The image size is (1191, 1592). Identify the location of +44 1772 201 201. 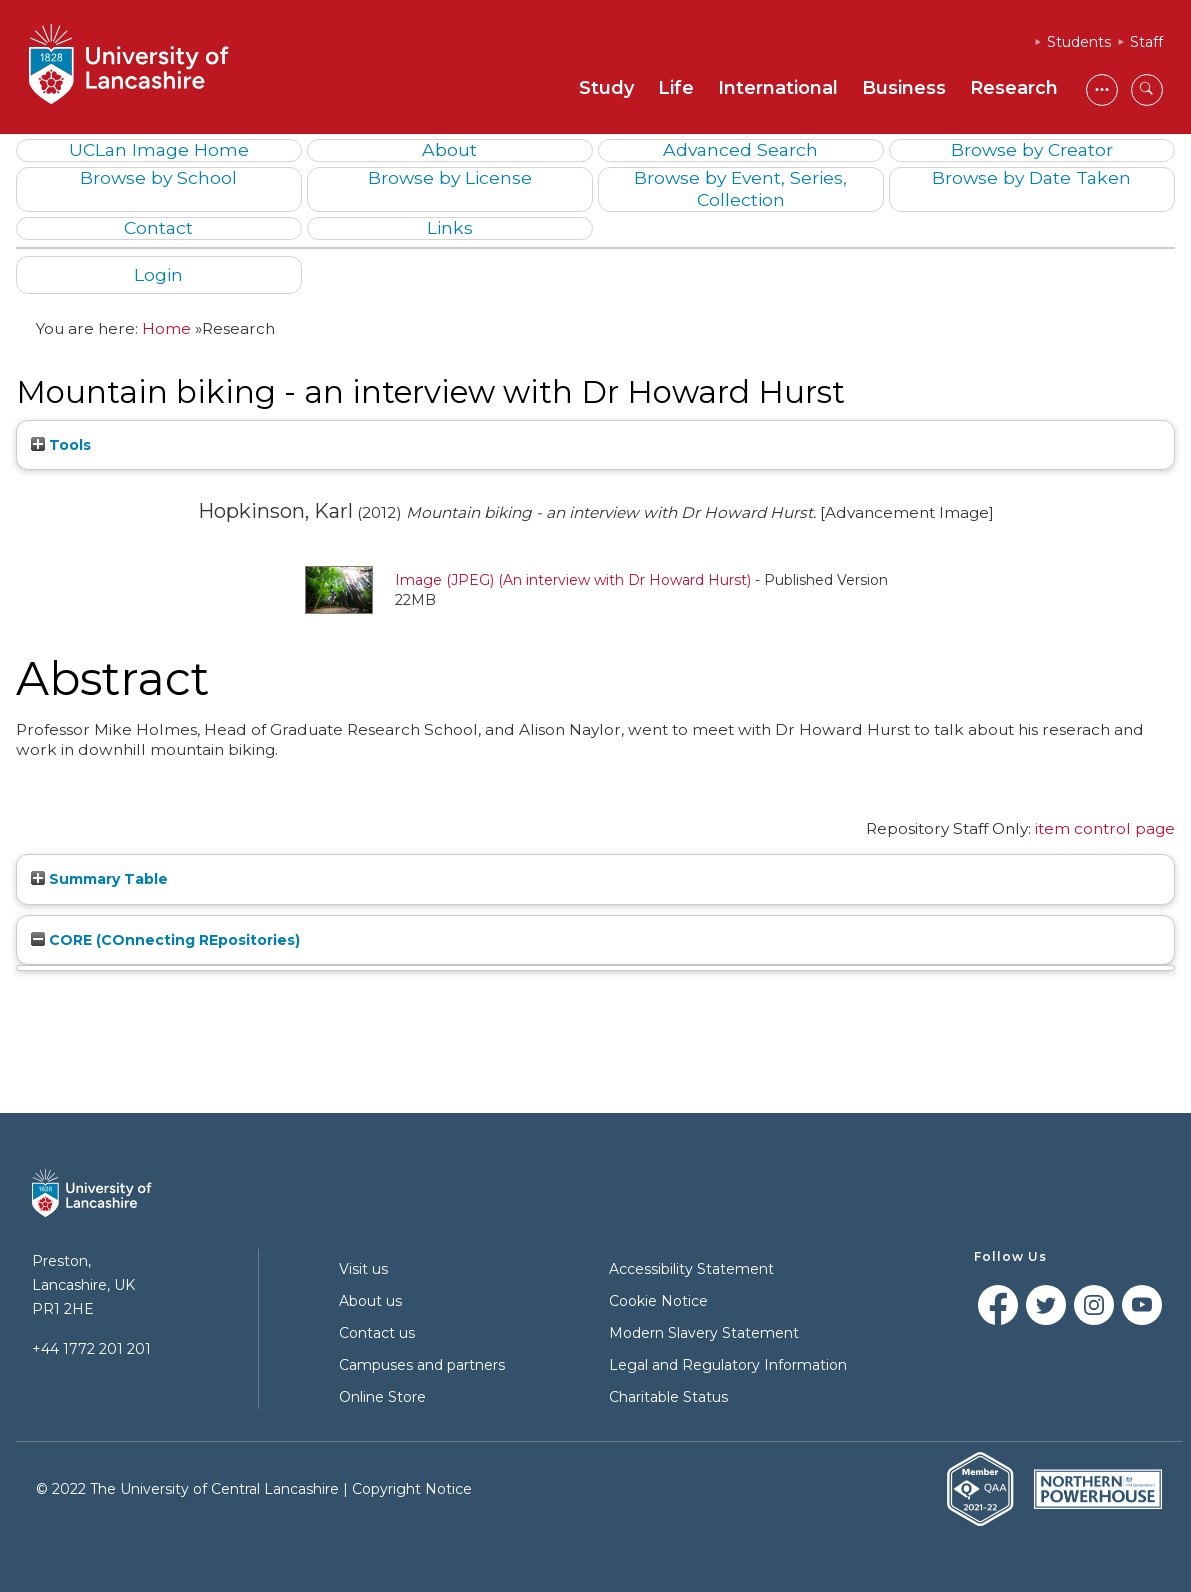
(91, 1349).